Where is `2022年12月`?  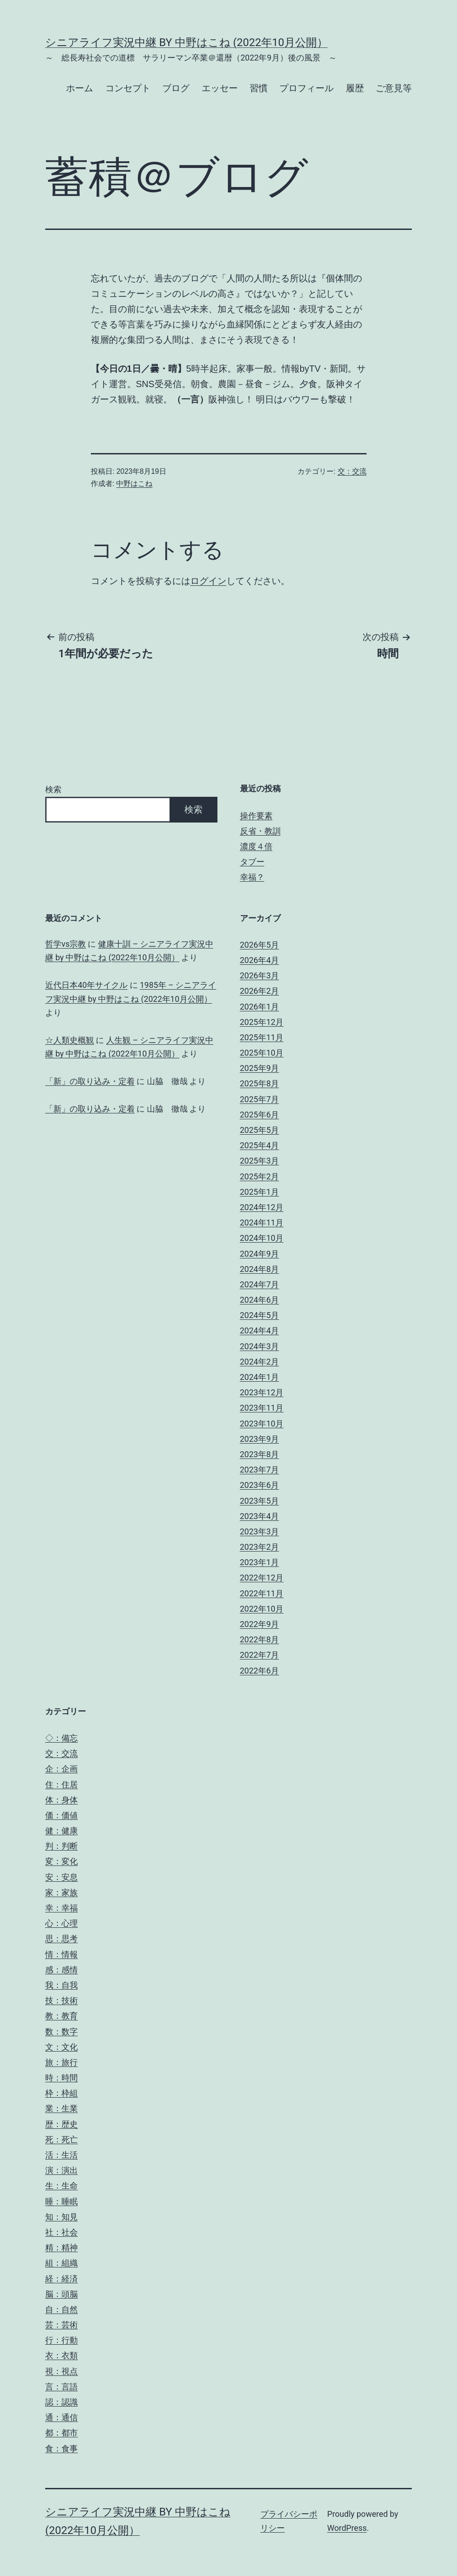 2022年12月 is located at coordinates (262, 1577).